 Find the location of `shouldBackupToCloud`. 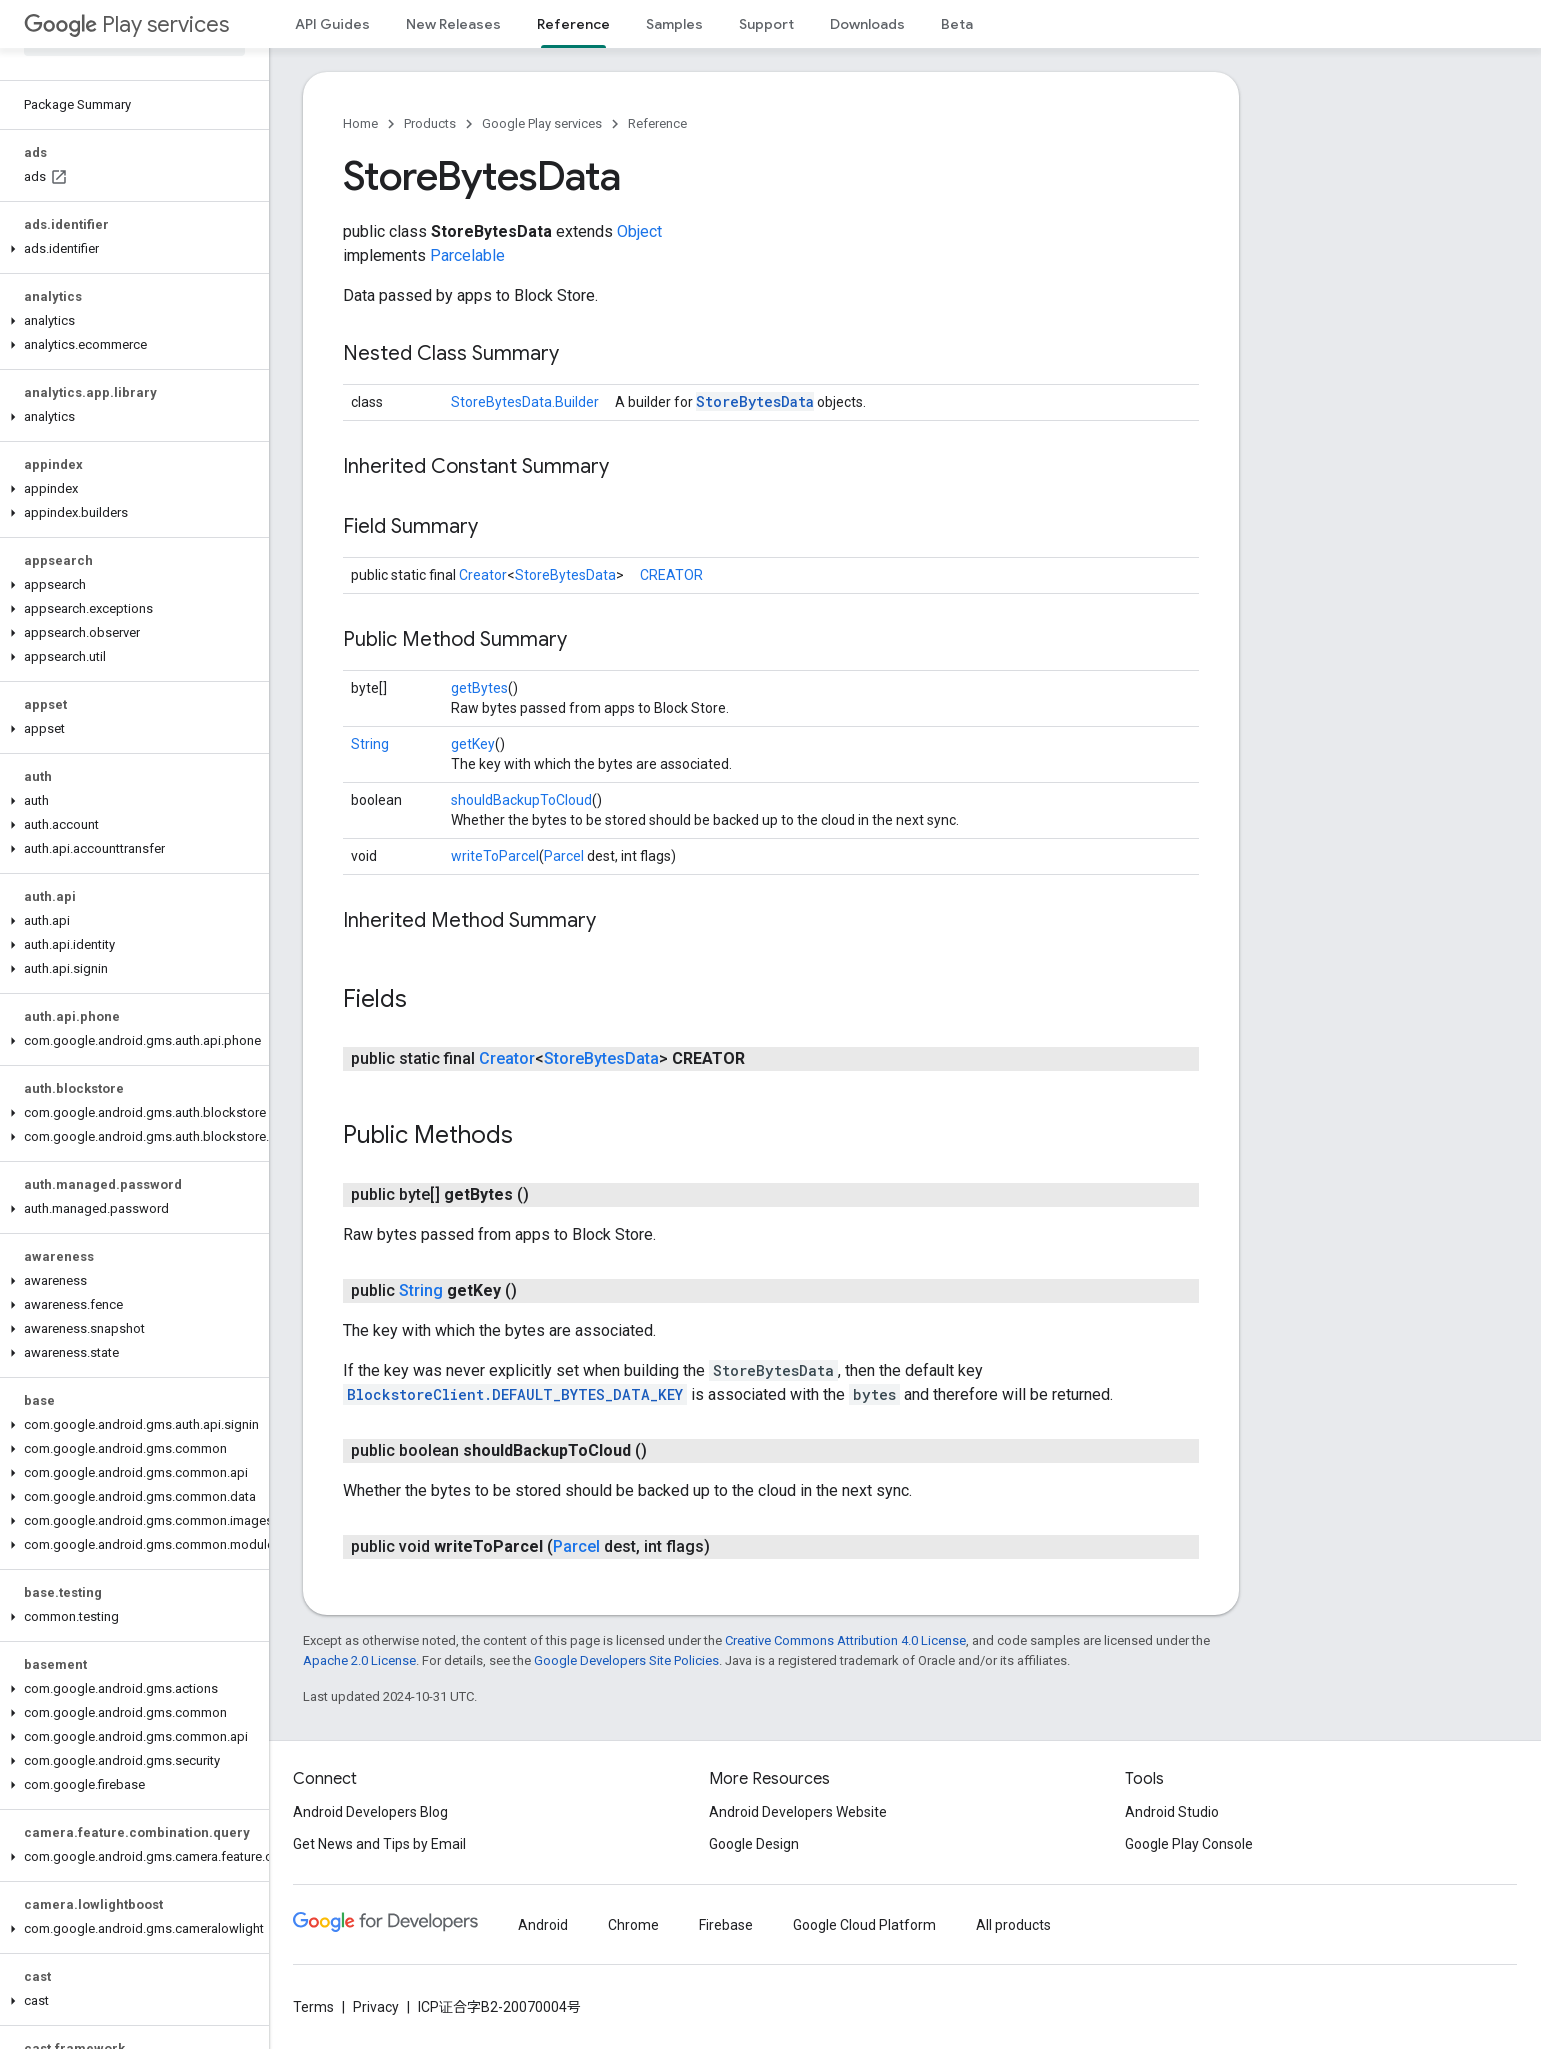

shouldBackupToCloud is located at coordinates (521, 800).